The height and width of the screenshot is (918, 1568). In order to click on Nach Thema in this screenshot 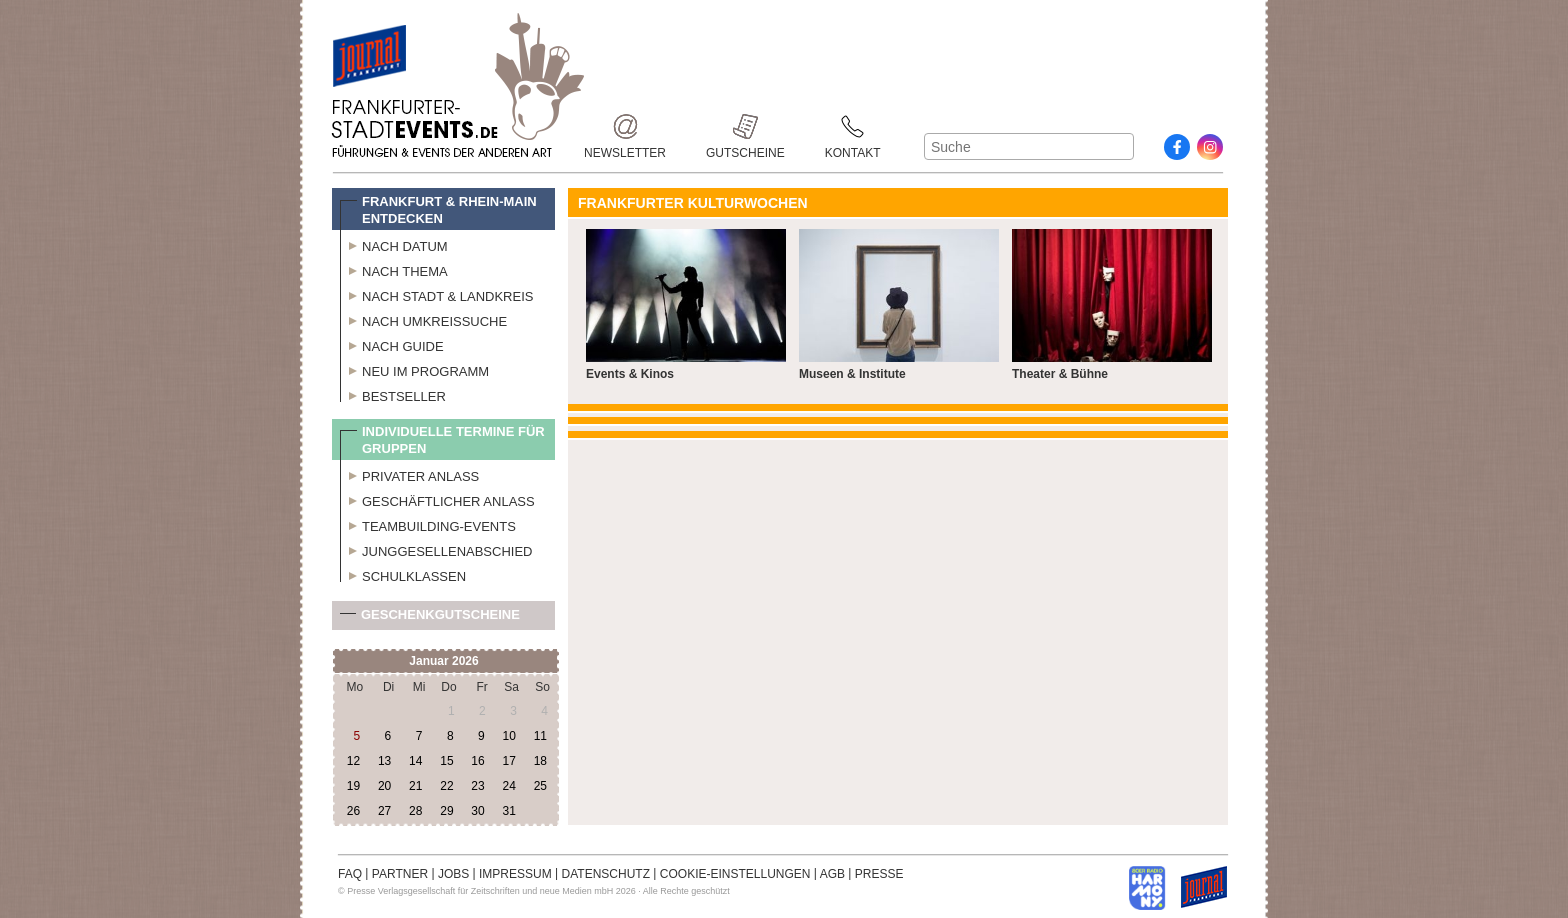, I will do `click(394, 269)`.